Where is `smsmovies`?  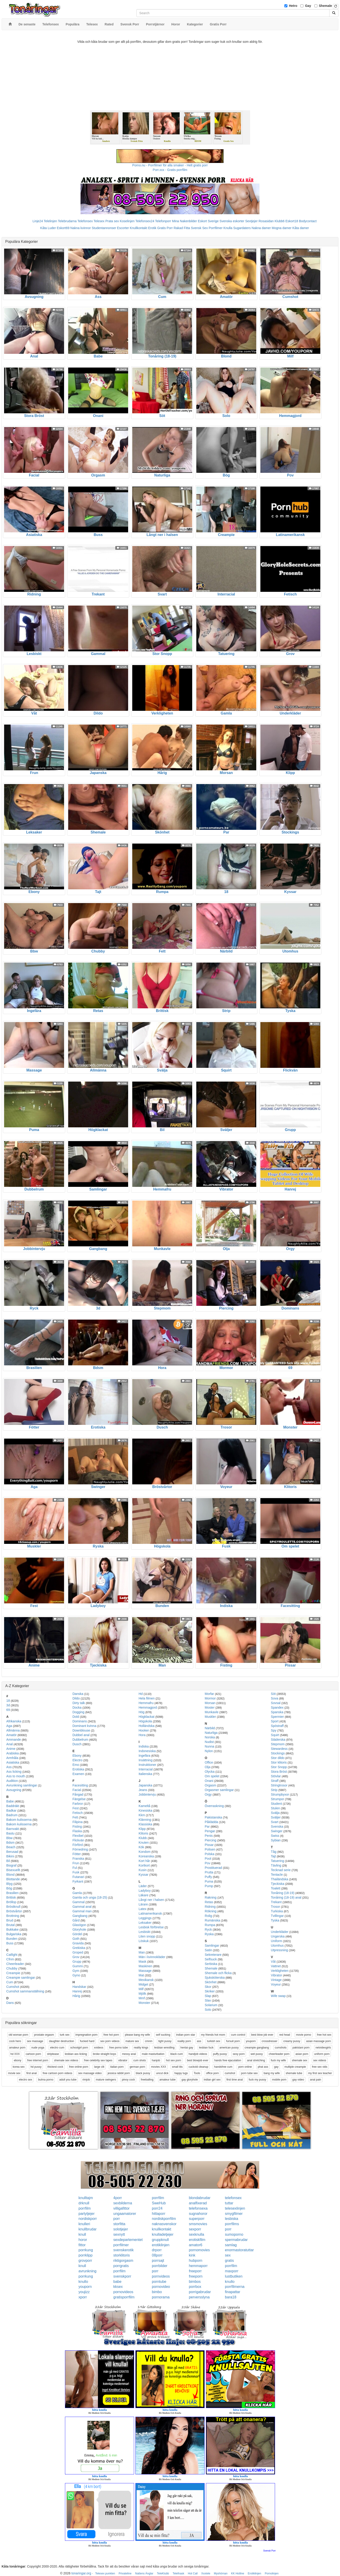 smsmovies is located at coordinates (198, 2224).